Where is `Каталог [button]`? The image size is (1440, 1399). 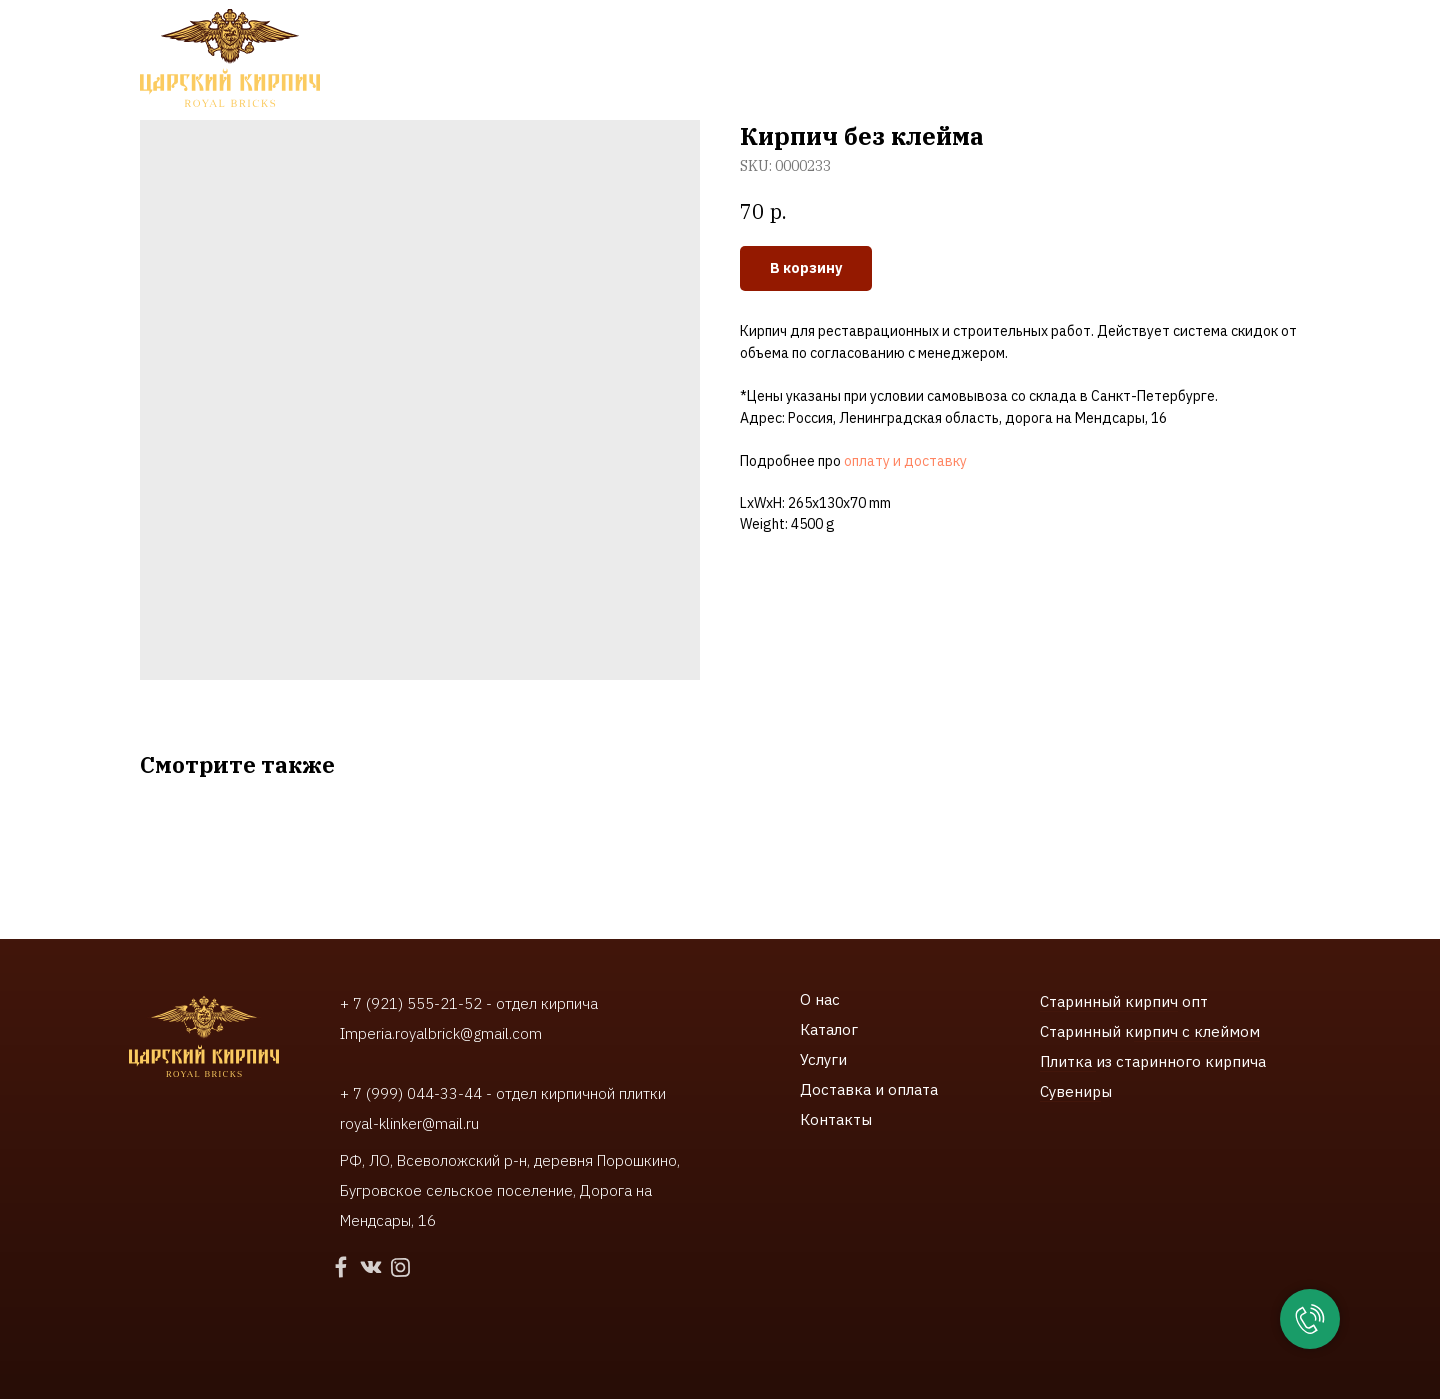
Каталог [button] is located at coordinates (420, 50).